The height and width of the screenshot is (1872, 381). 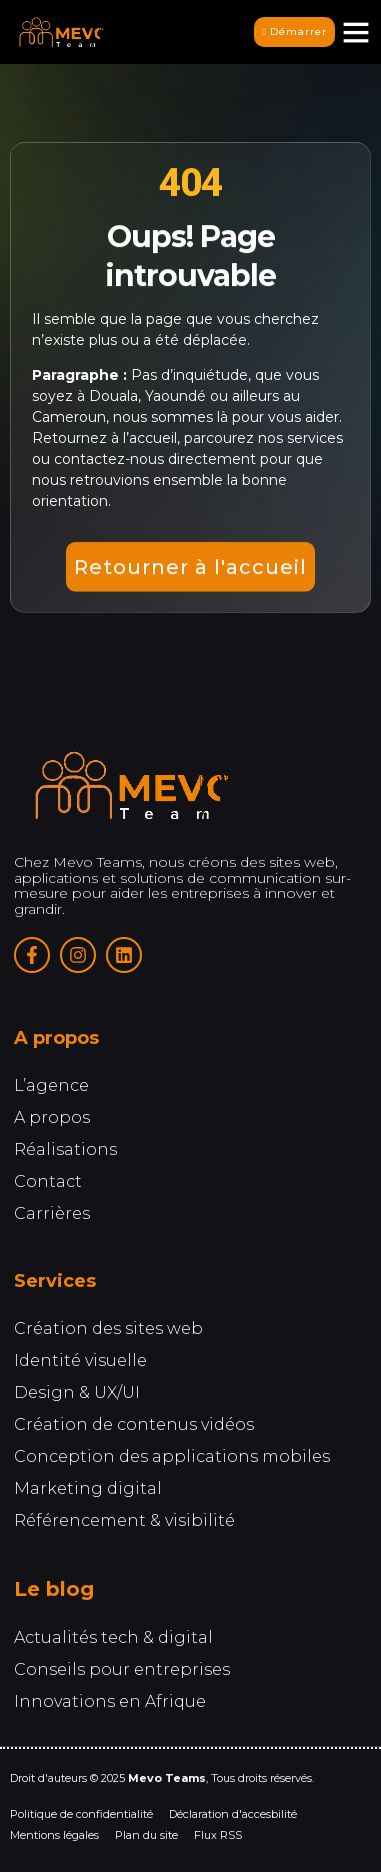 I want to click on Contact, so click(x=48, y=1183).